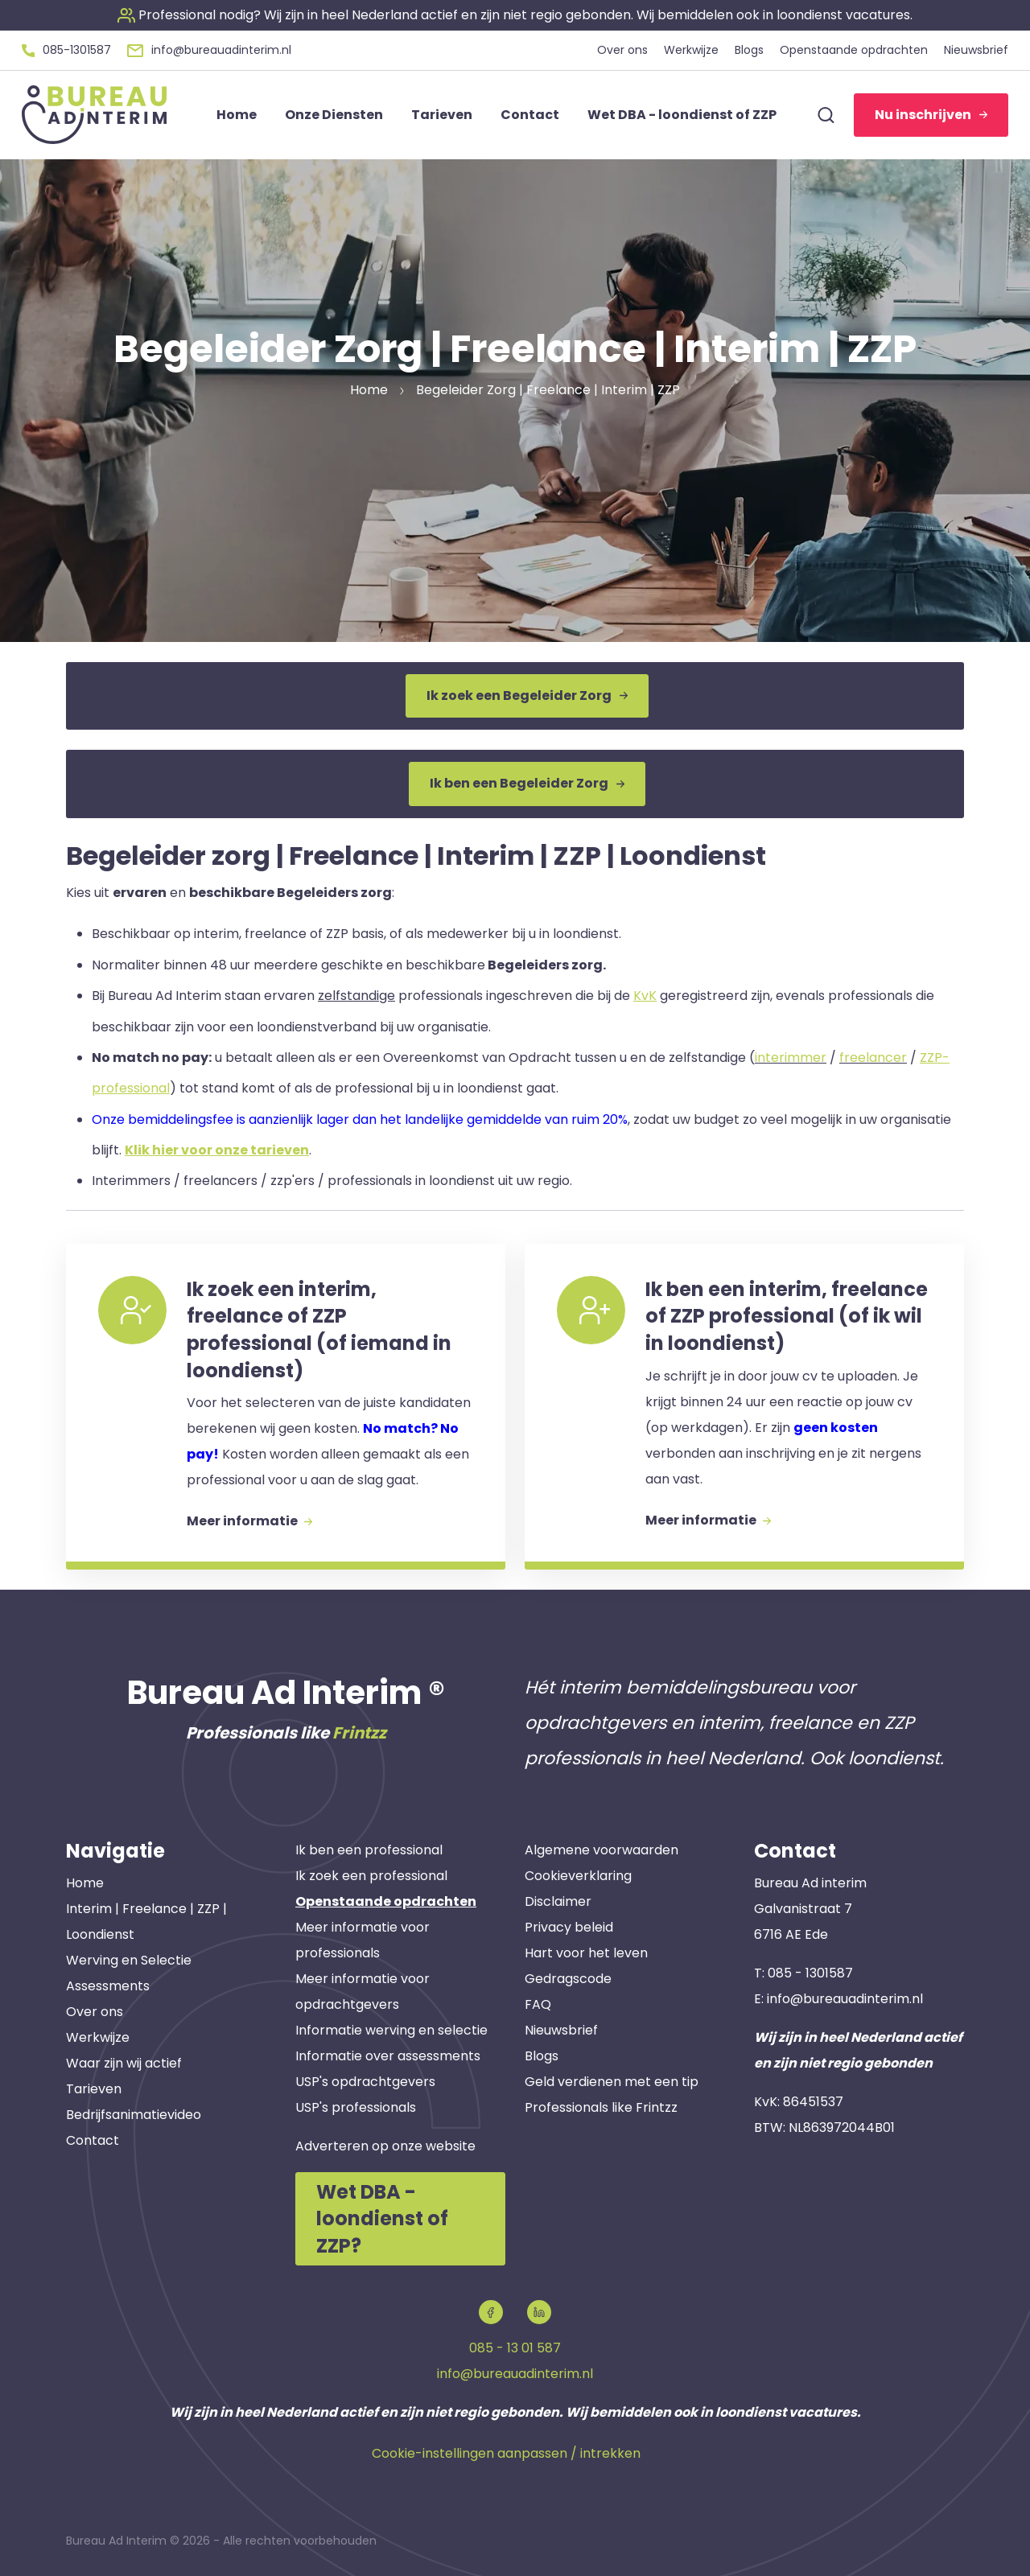  What do you see at coordinates (98, 2037) in the screenshot?
I see `Werkwijze` at bounding box center [98, 2037].